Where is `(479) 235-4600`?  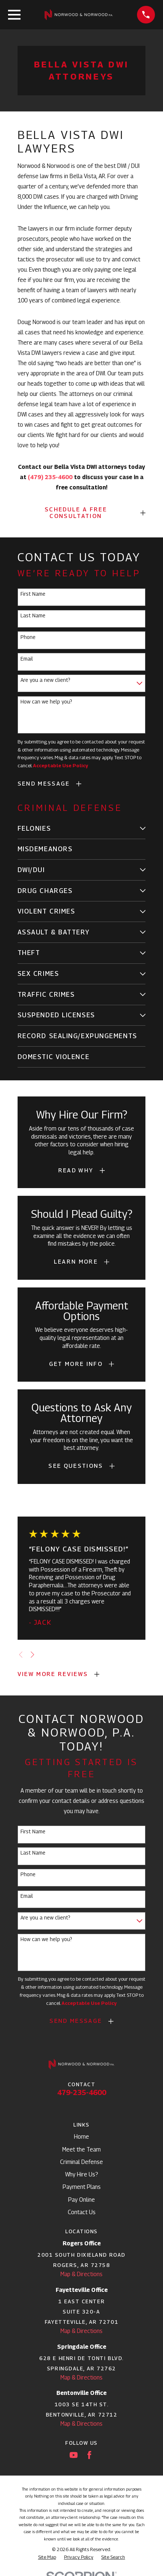
(479) 235-4600 is located at coordinates (50, 477).